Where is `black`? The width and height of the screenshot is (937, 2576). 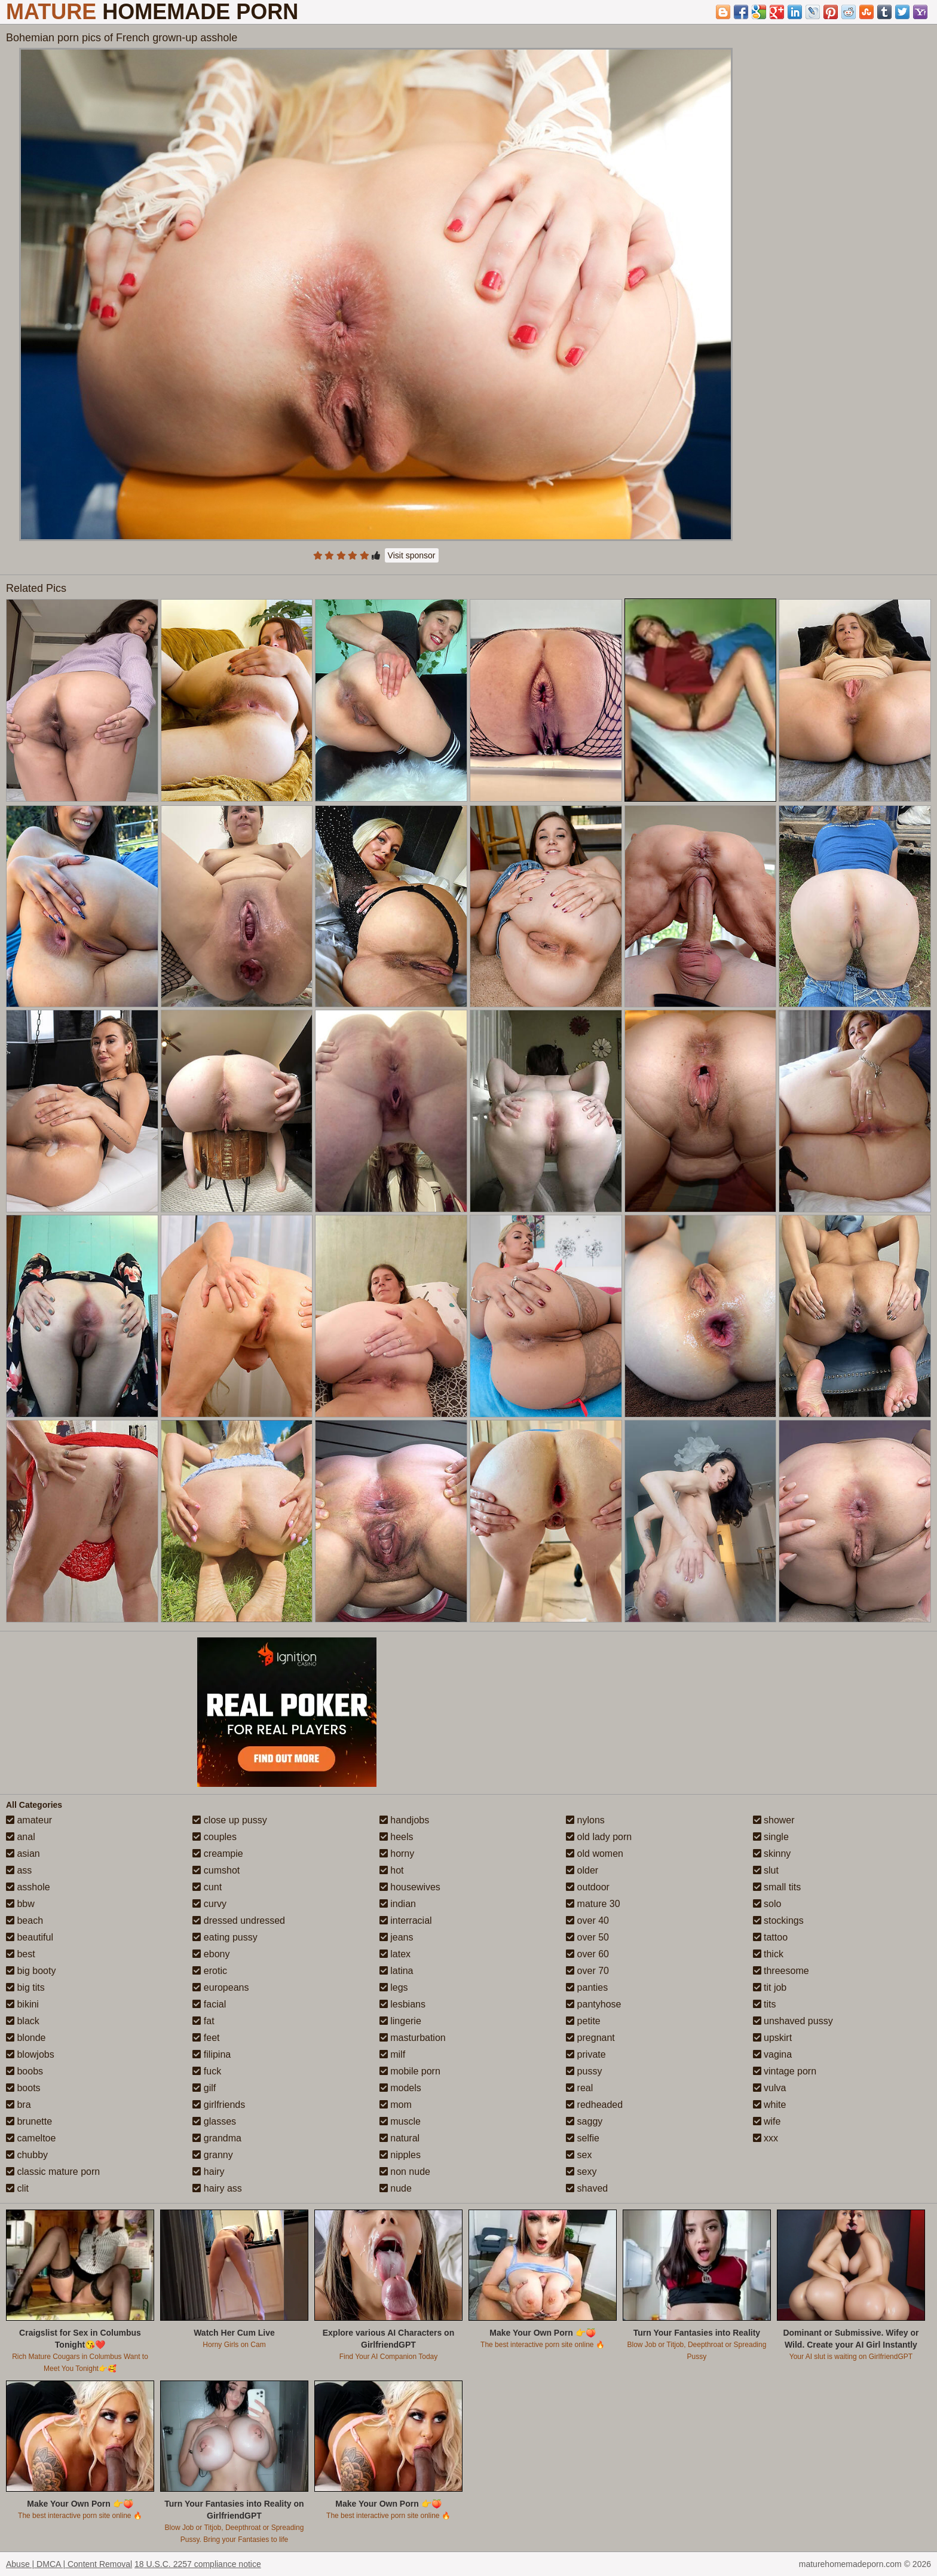 black is located at coordinates (22, 2021).